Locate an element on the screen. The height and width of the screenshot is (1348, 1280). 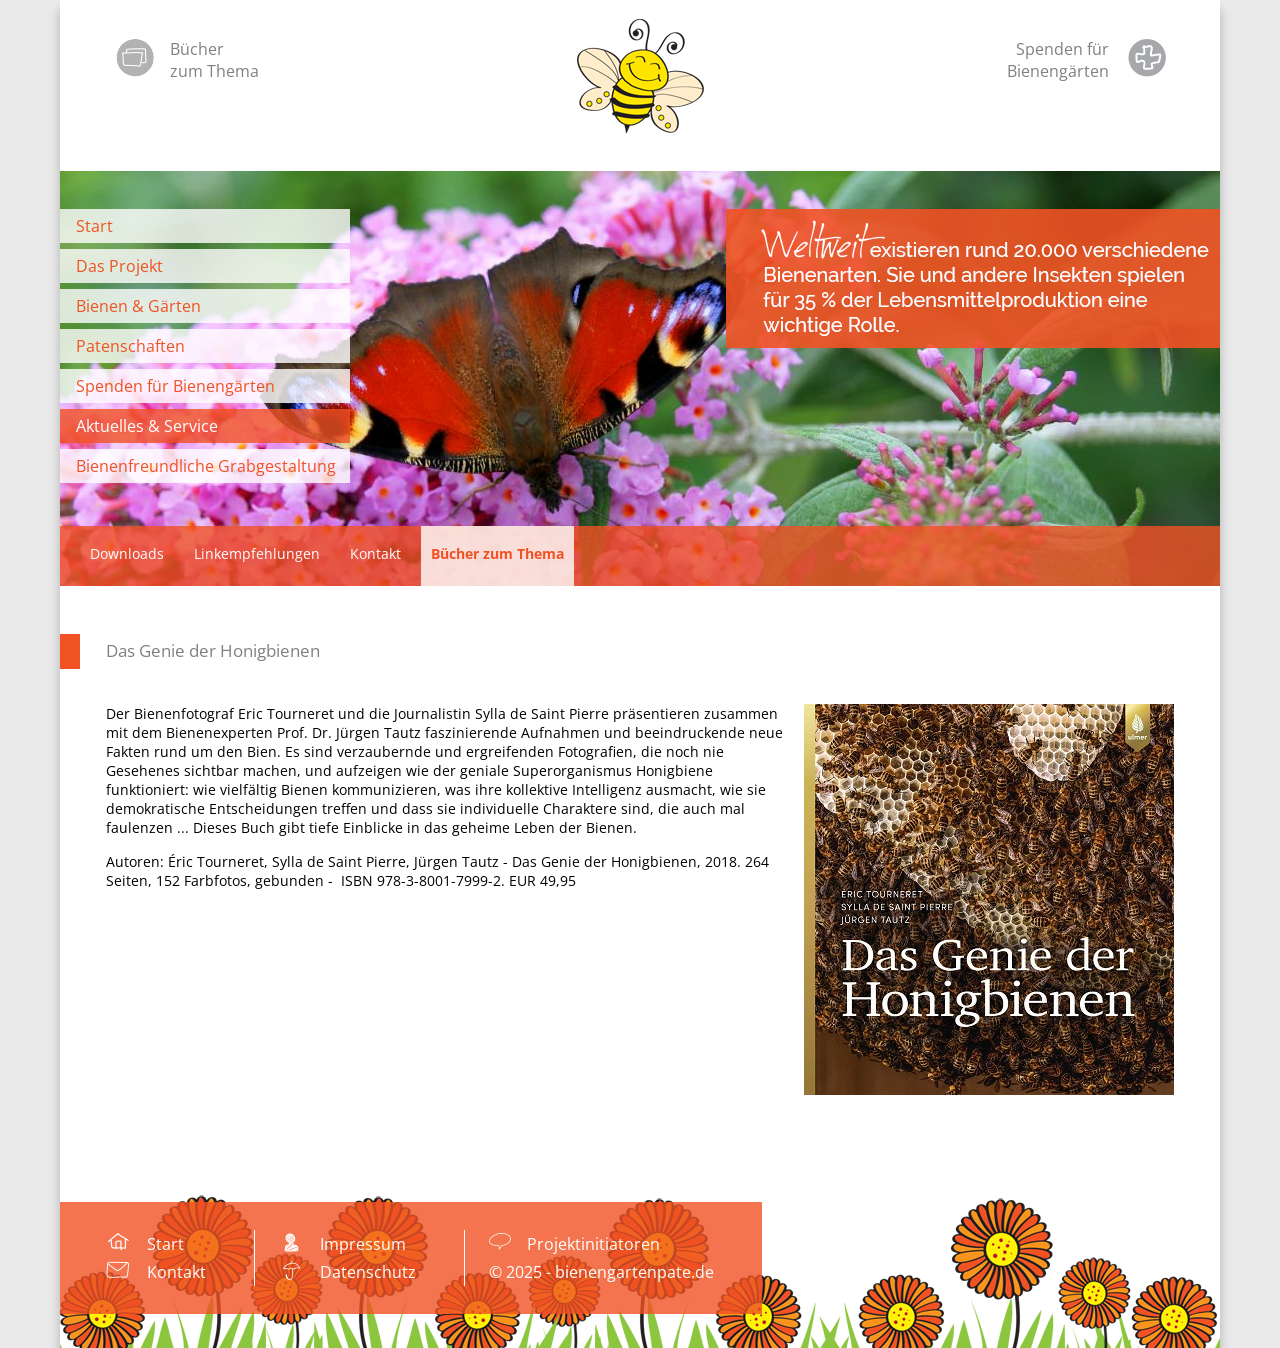
Bücher is located at coordinates (197, 49).